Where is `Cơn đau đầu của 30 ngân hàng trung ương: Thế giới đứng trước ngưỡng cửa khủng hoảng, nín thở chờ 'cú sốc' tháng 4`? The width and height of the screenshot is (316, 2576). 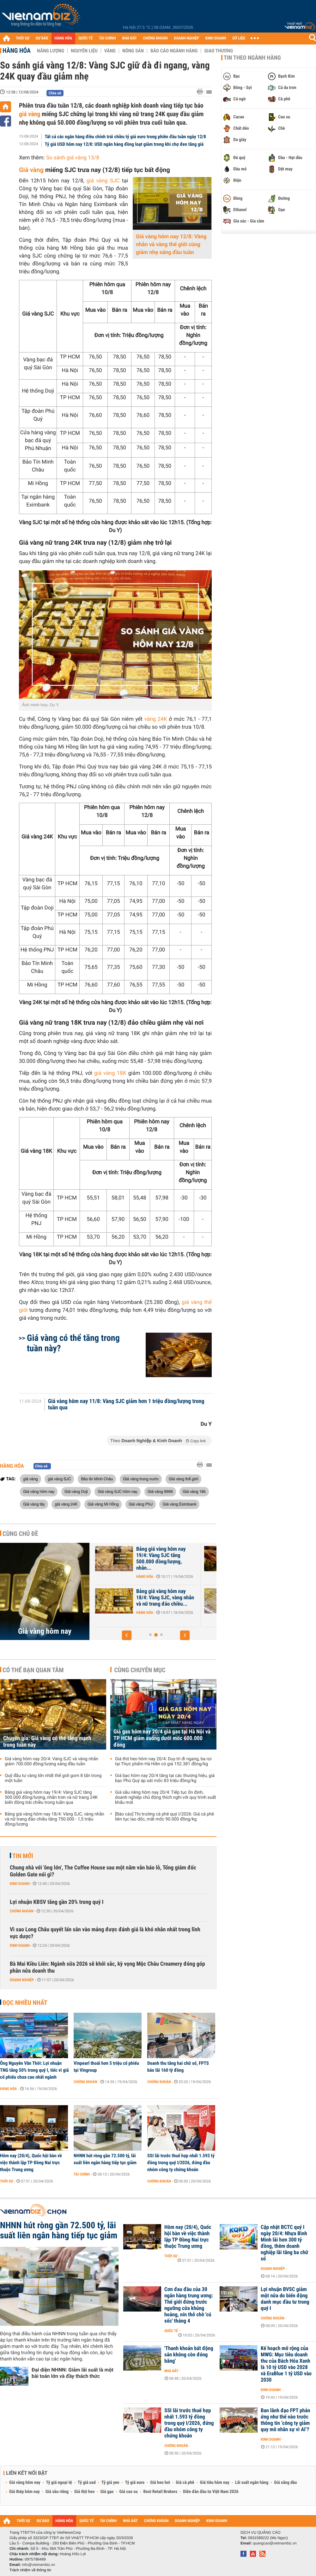 Cơn đau đầu của 30 ngân hàng trung ương: Thế giới đứng trước ngưỡng cửa khủng hoảng, nín thở chờ 'cú sốc' tháng 4 is located at coordinates (188, 2305).